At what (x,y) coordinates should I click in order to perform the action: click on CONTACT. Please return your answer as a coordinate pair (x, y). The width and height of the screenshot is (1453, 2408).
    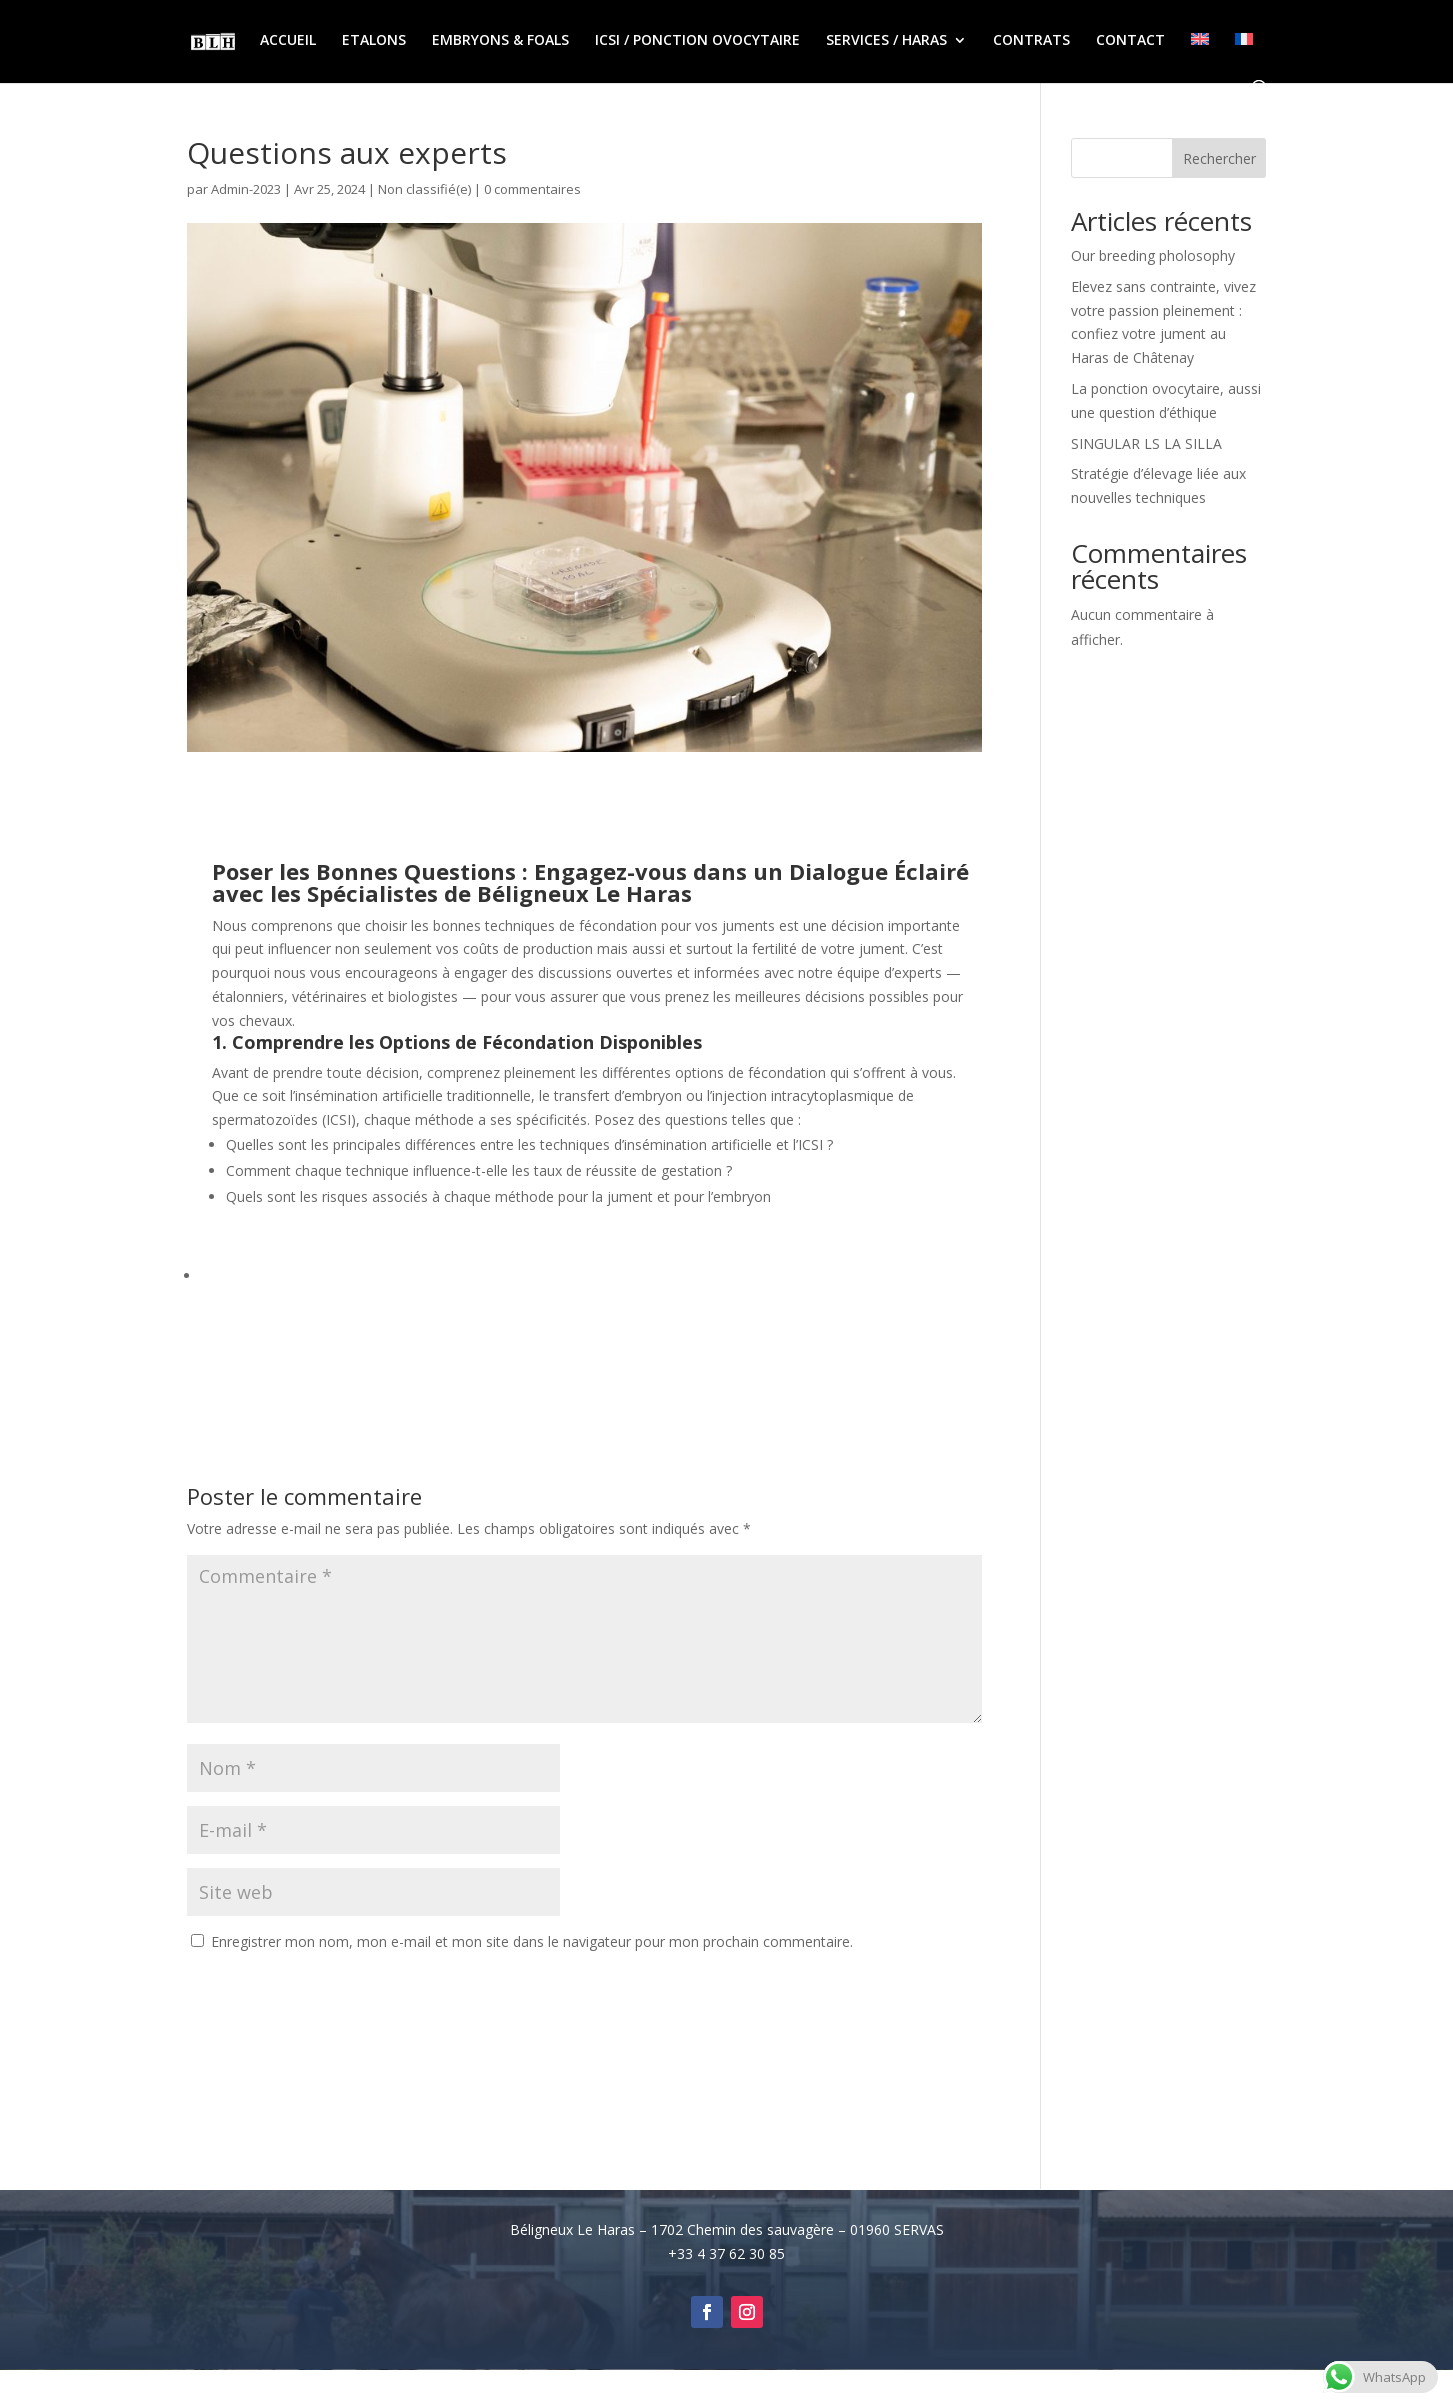
    Looking at the image, I should click on (1130, 41).